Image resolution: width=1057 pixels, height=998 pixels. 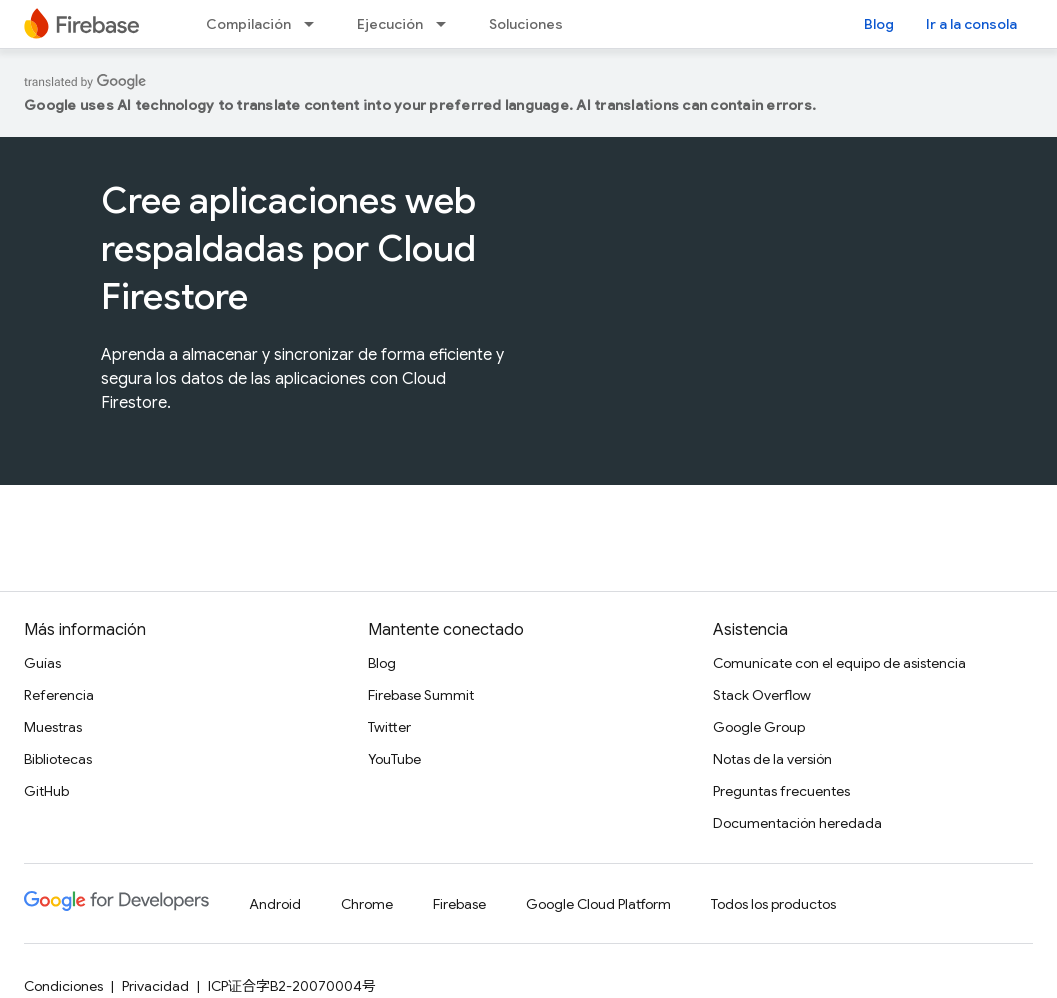 I want to click on Notas de la versión, so click(x=772, y=759).